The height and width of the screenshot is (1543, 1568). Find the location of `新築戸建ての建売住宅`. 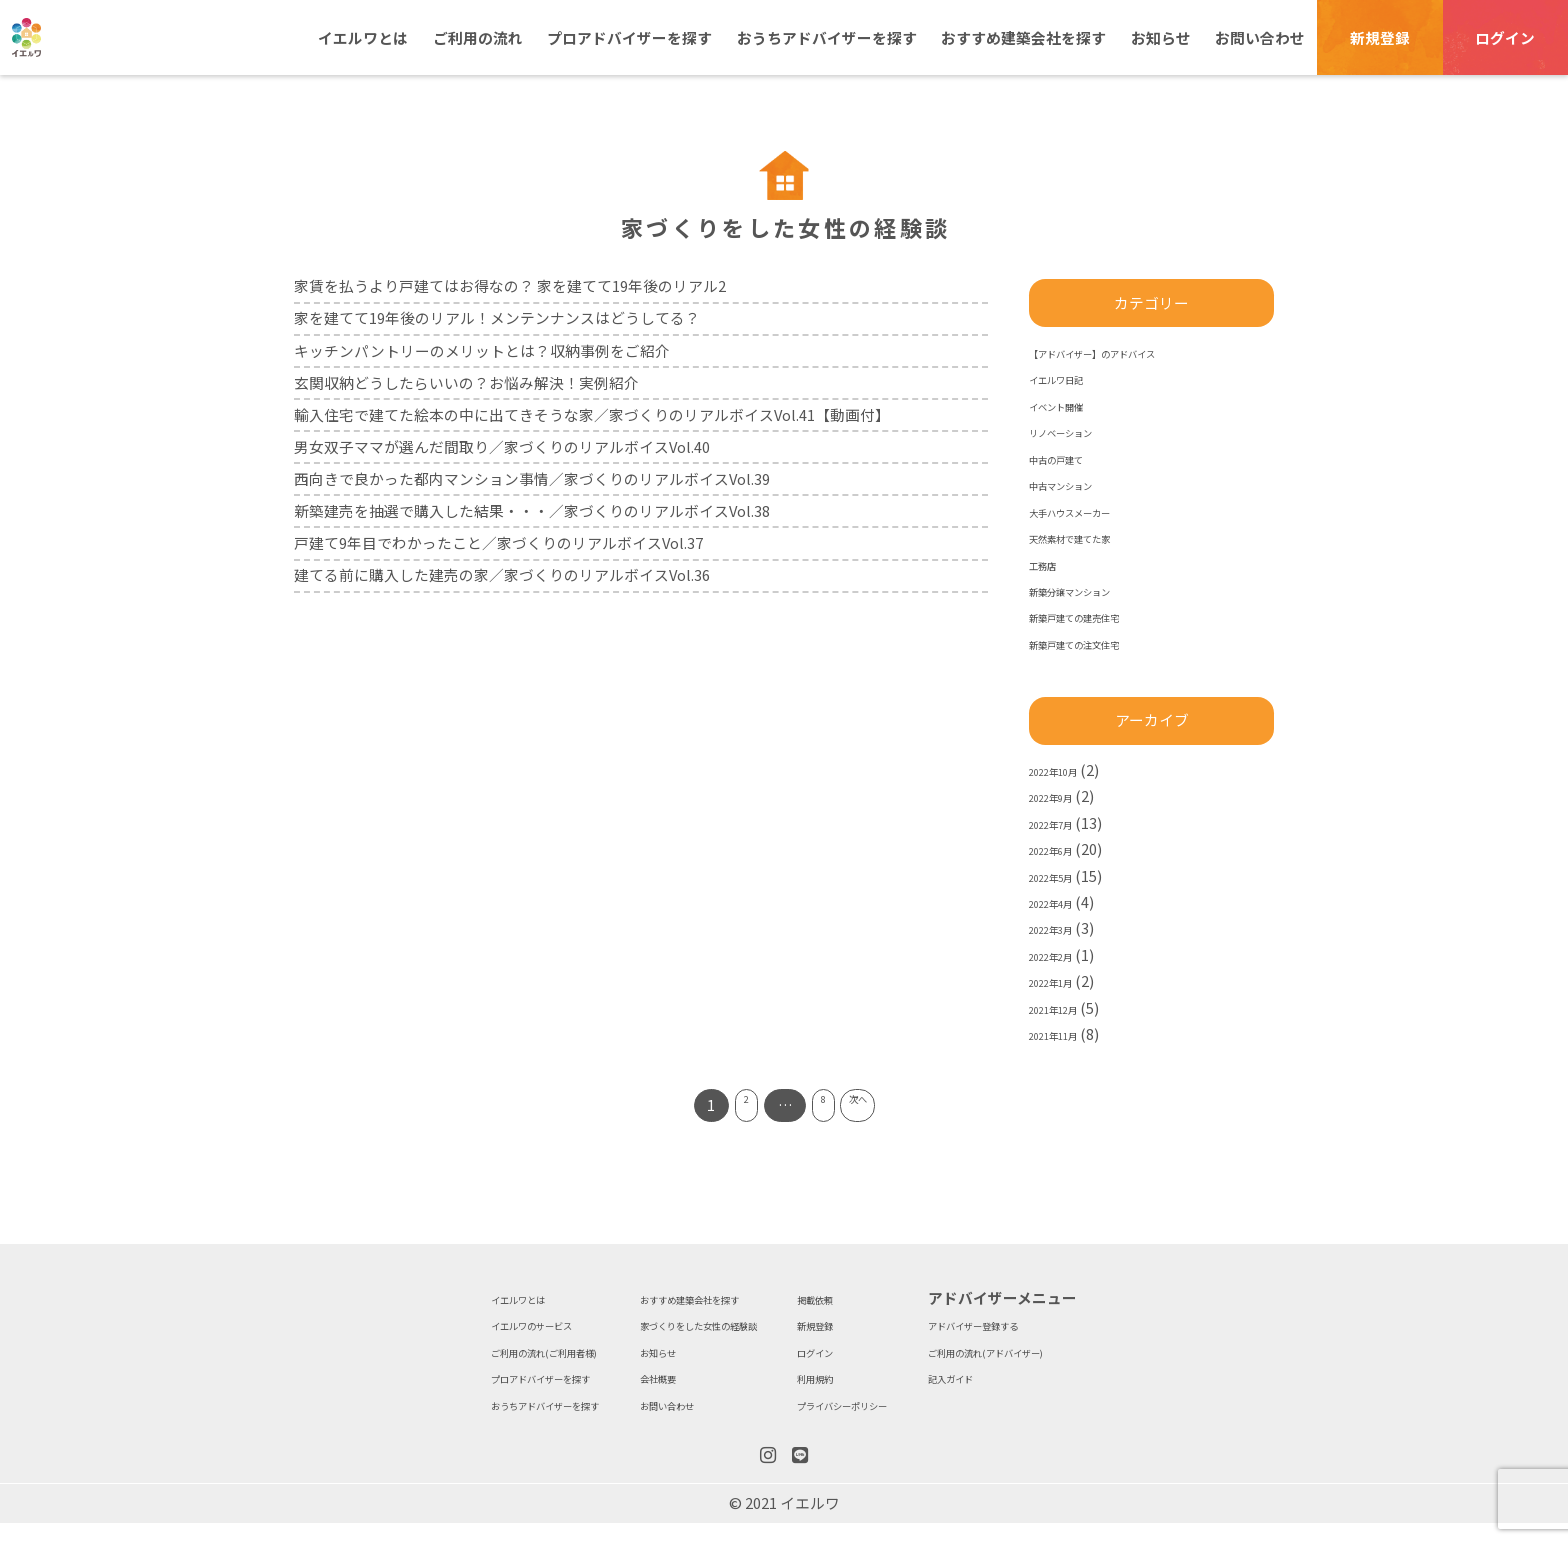

新築戸建ての建売住宅 is located at coordinates (1104, 615).